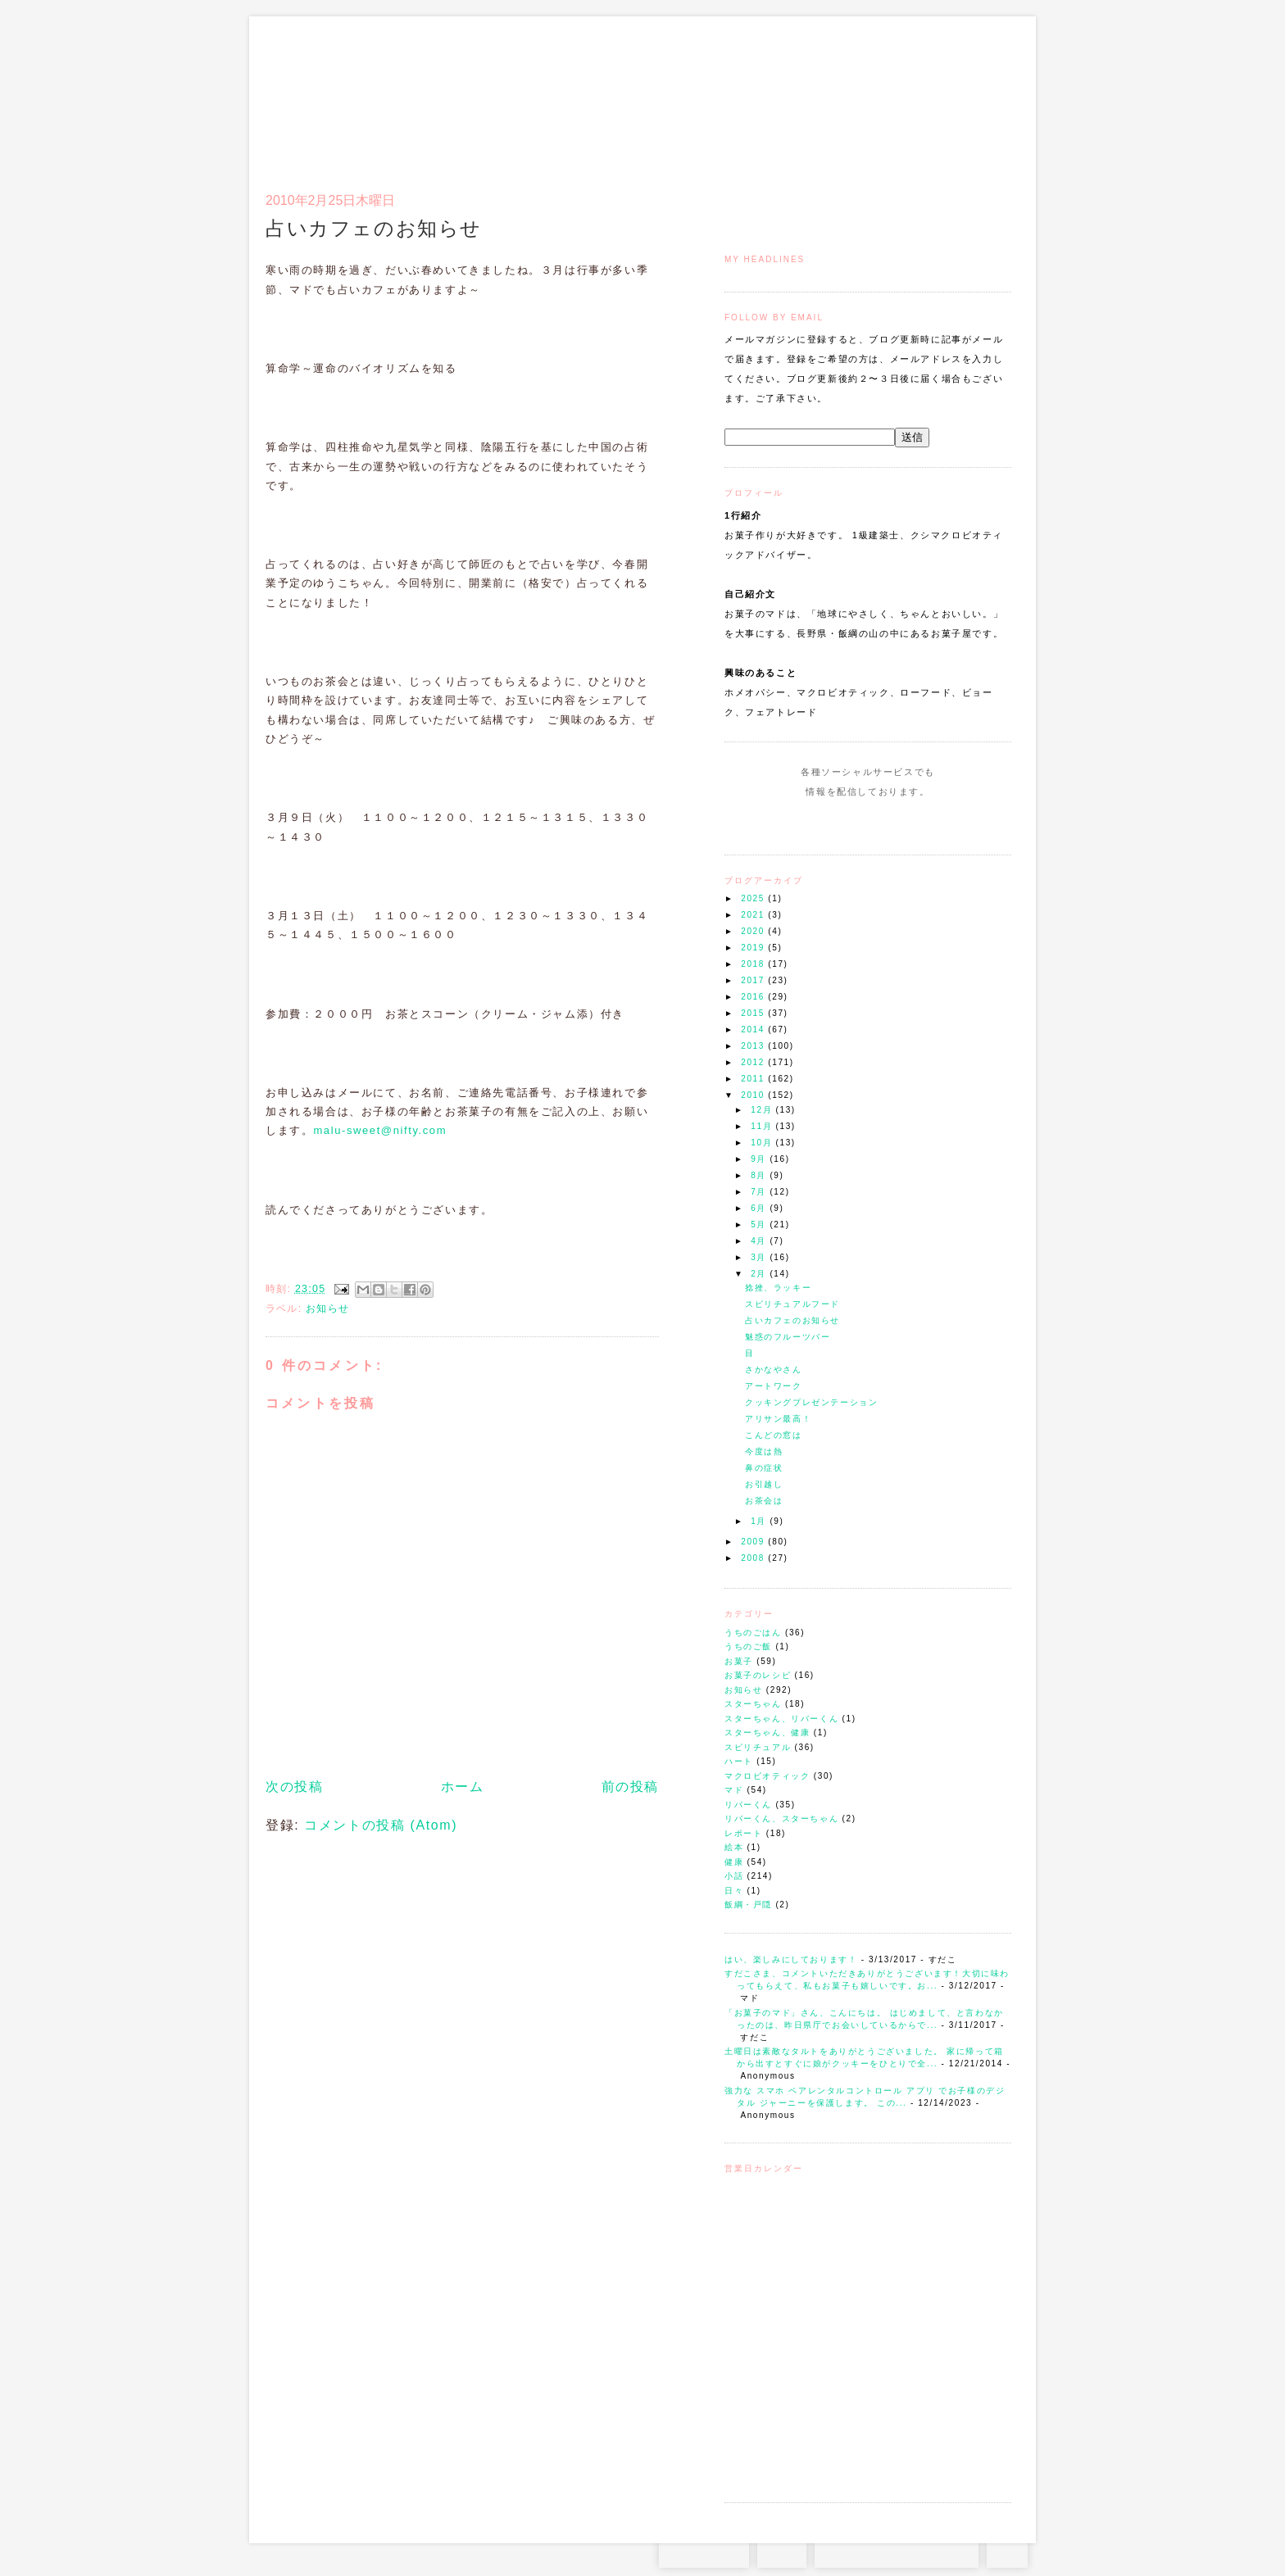 The width and height of the screenshot is (1285, 2576). What do you see at coordinates (738, 1661) in the screenshot?
I see `お菓子` at bounding box center [738, 1661].